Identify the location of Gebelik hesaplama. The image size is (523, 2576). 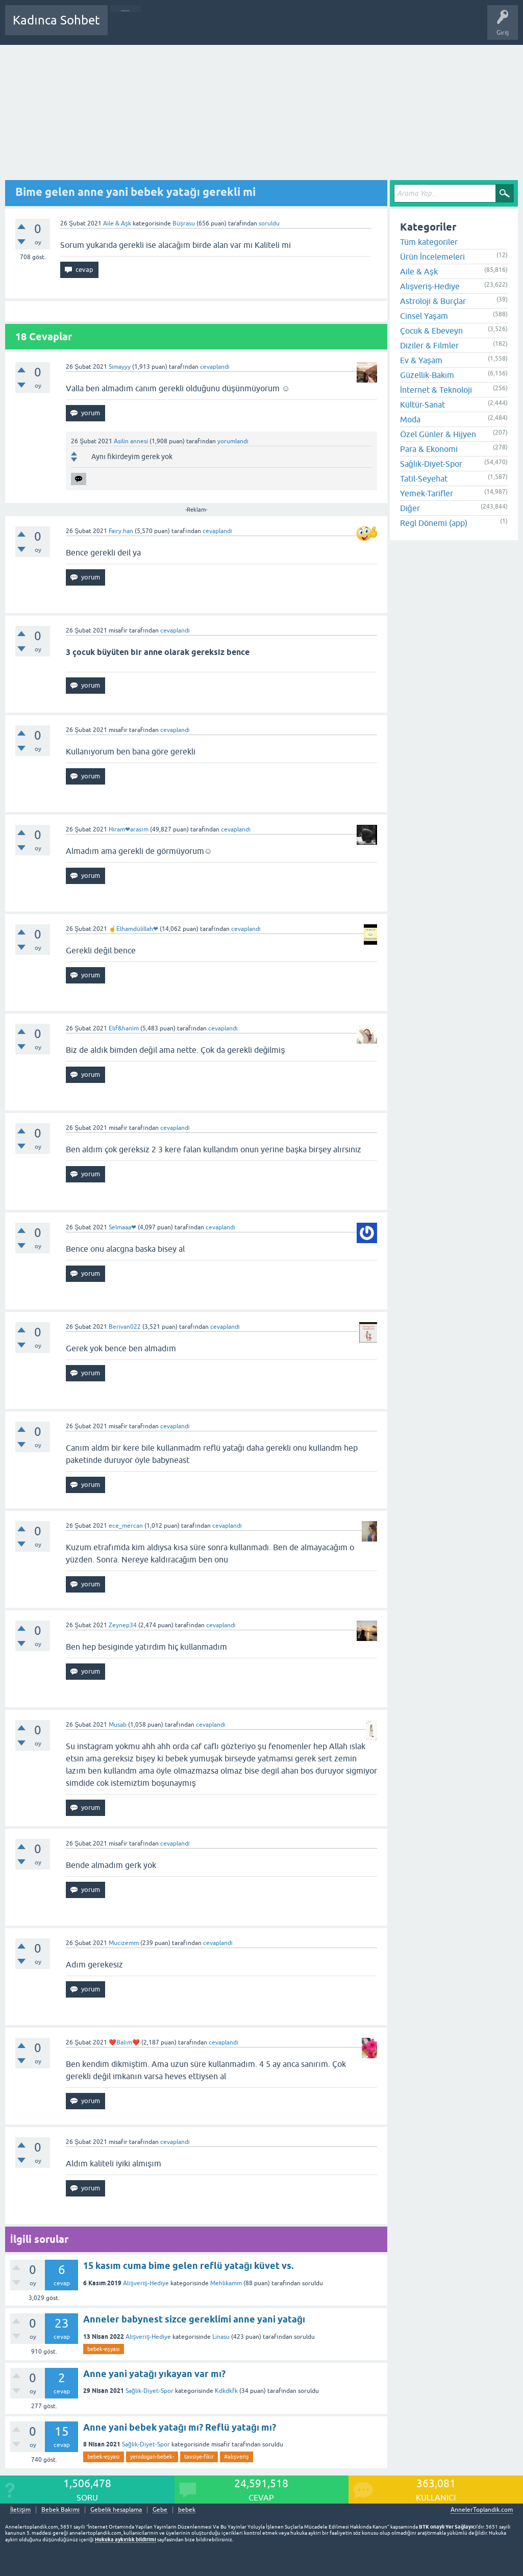
(116, 2510).